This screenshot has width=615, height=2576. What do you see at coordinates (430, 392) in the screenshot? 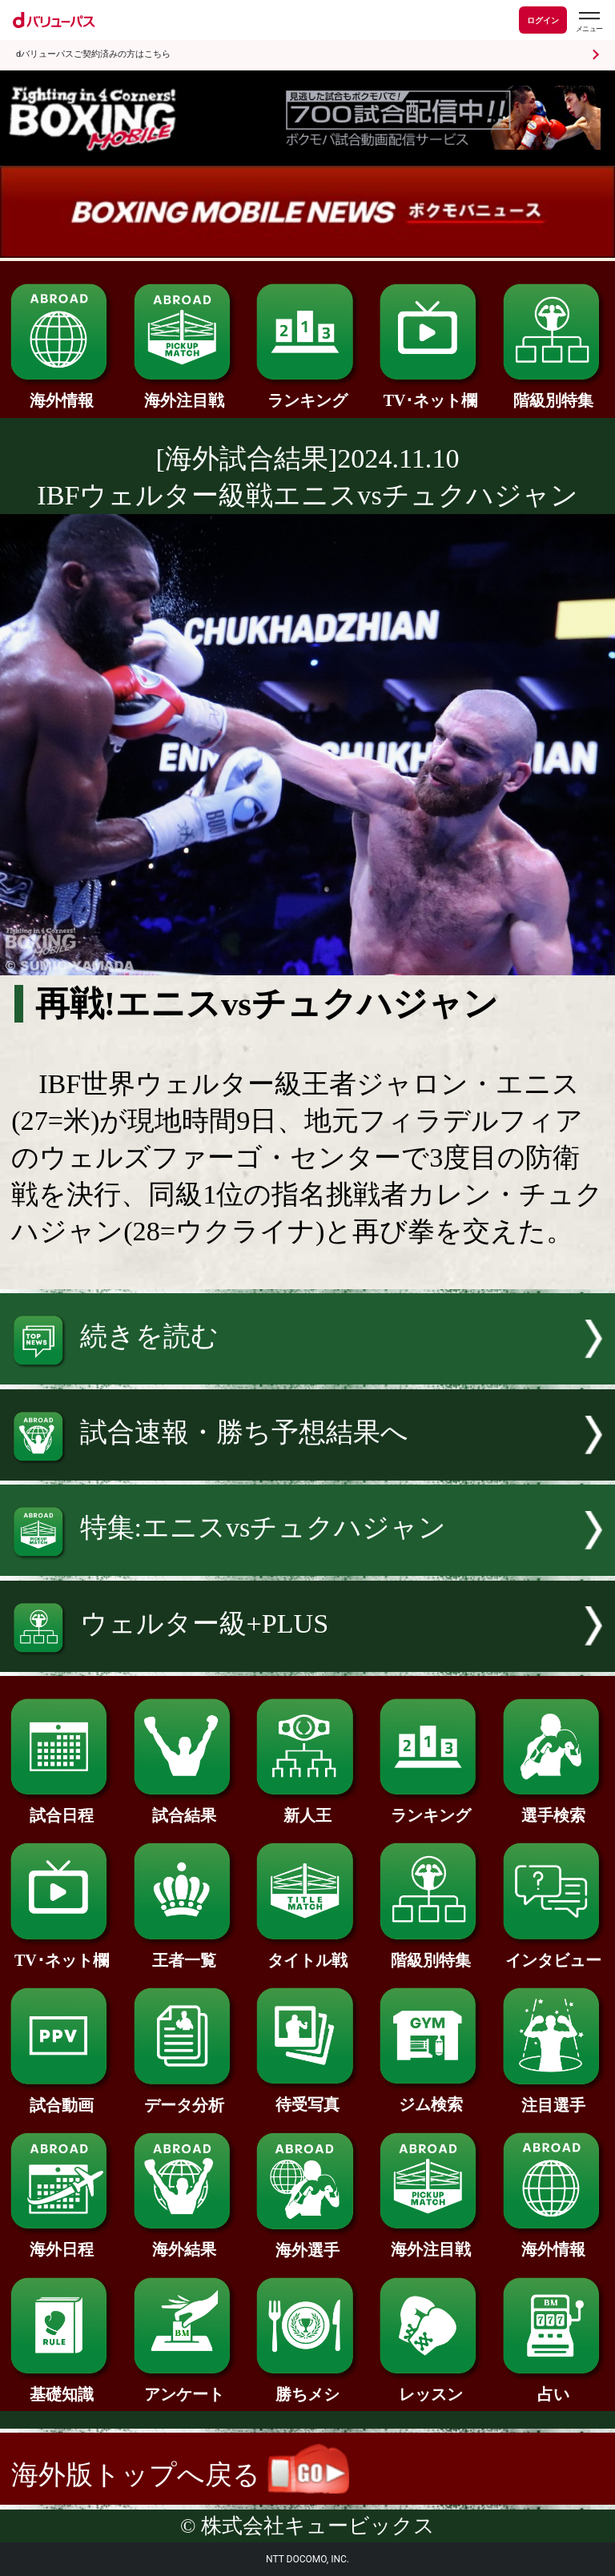
I see `TV･ネット欄` at bounding box center [430, 392].